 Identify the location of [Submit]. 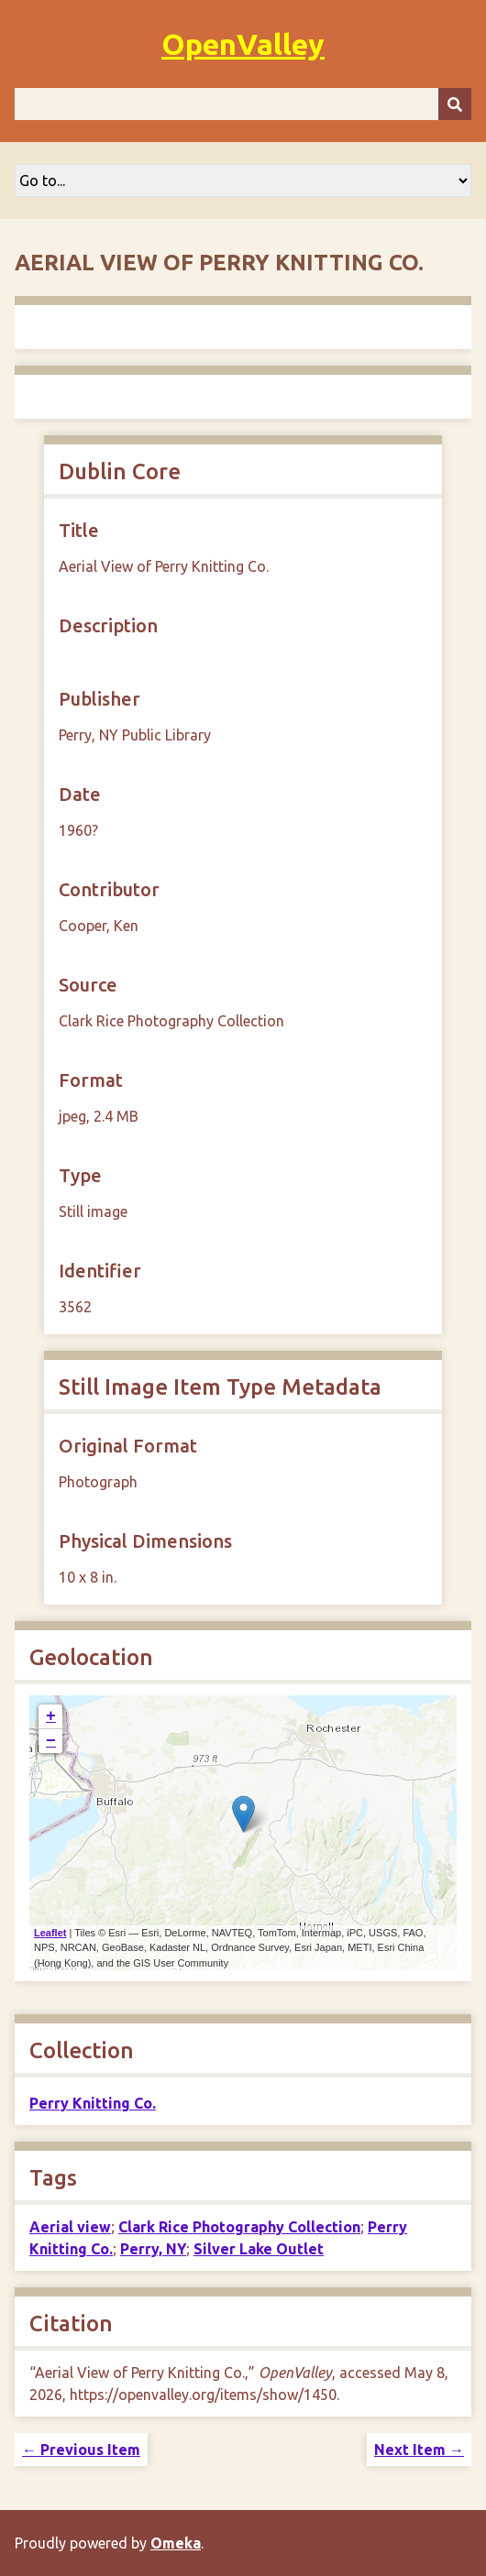
(454, 104).